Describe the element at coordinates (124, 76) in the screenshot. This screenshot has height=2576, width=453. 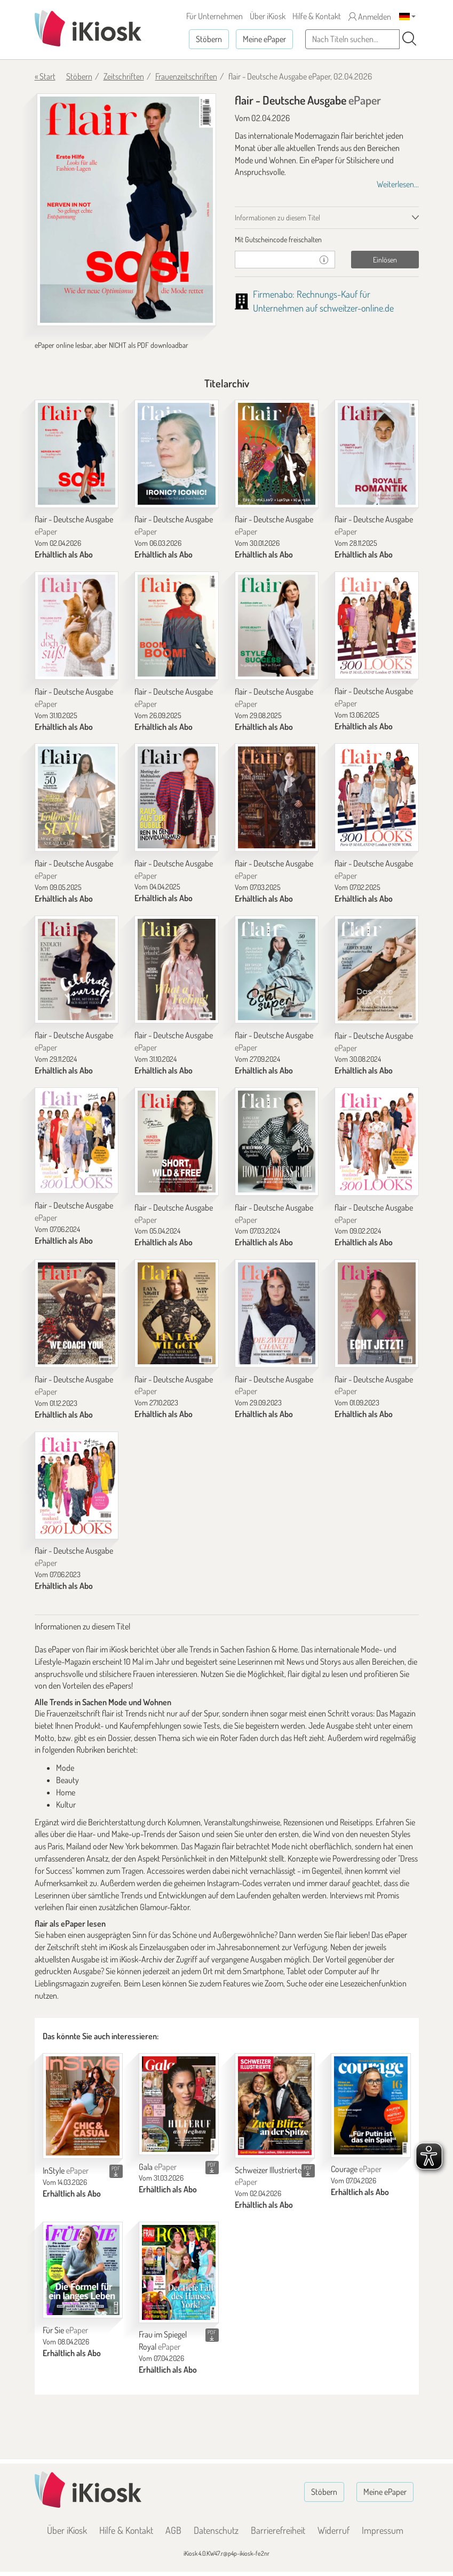
I see `Zeitschriften` at that location.